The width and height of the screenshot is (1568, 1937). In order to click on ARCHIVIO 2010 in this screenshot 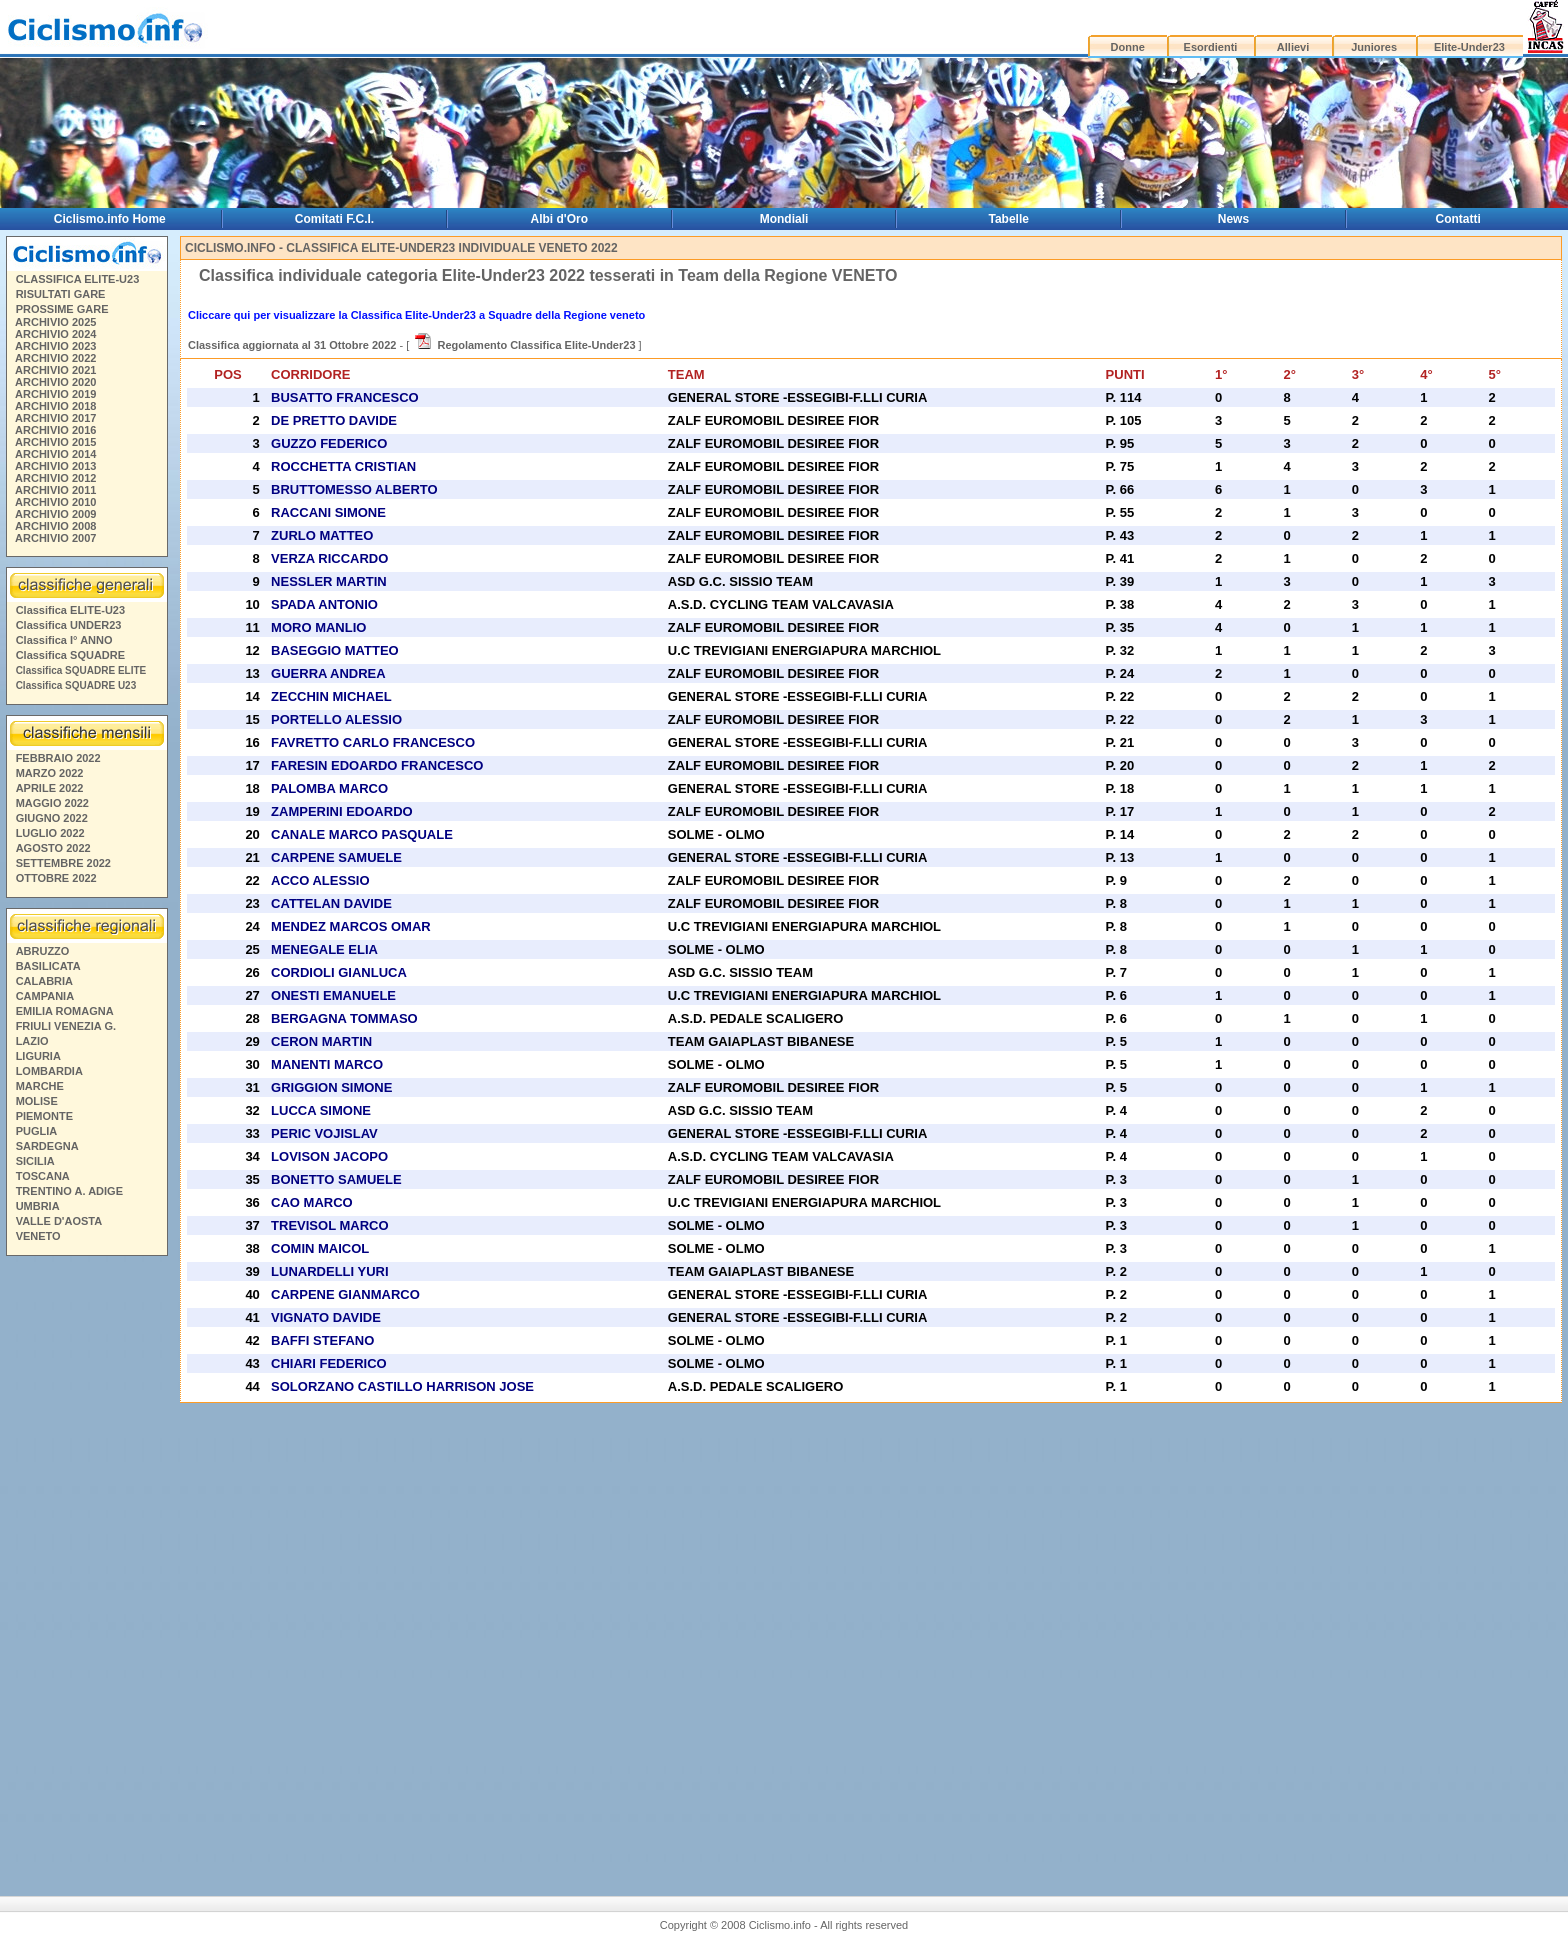, I will do `click(55, 502)`.